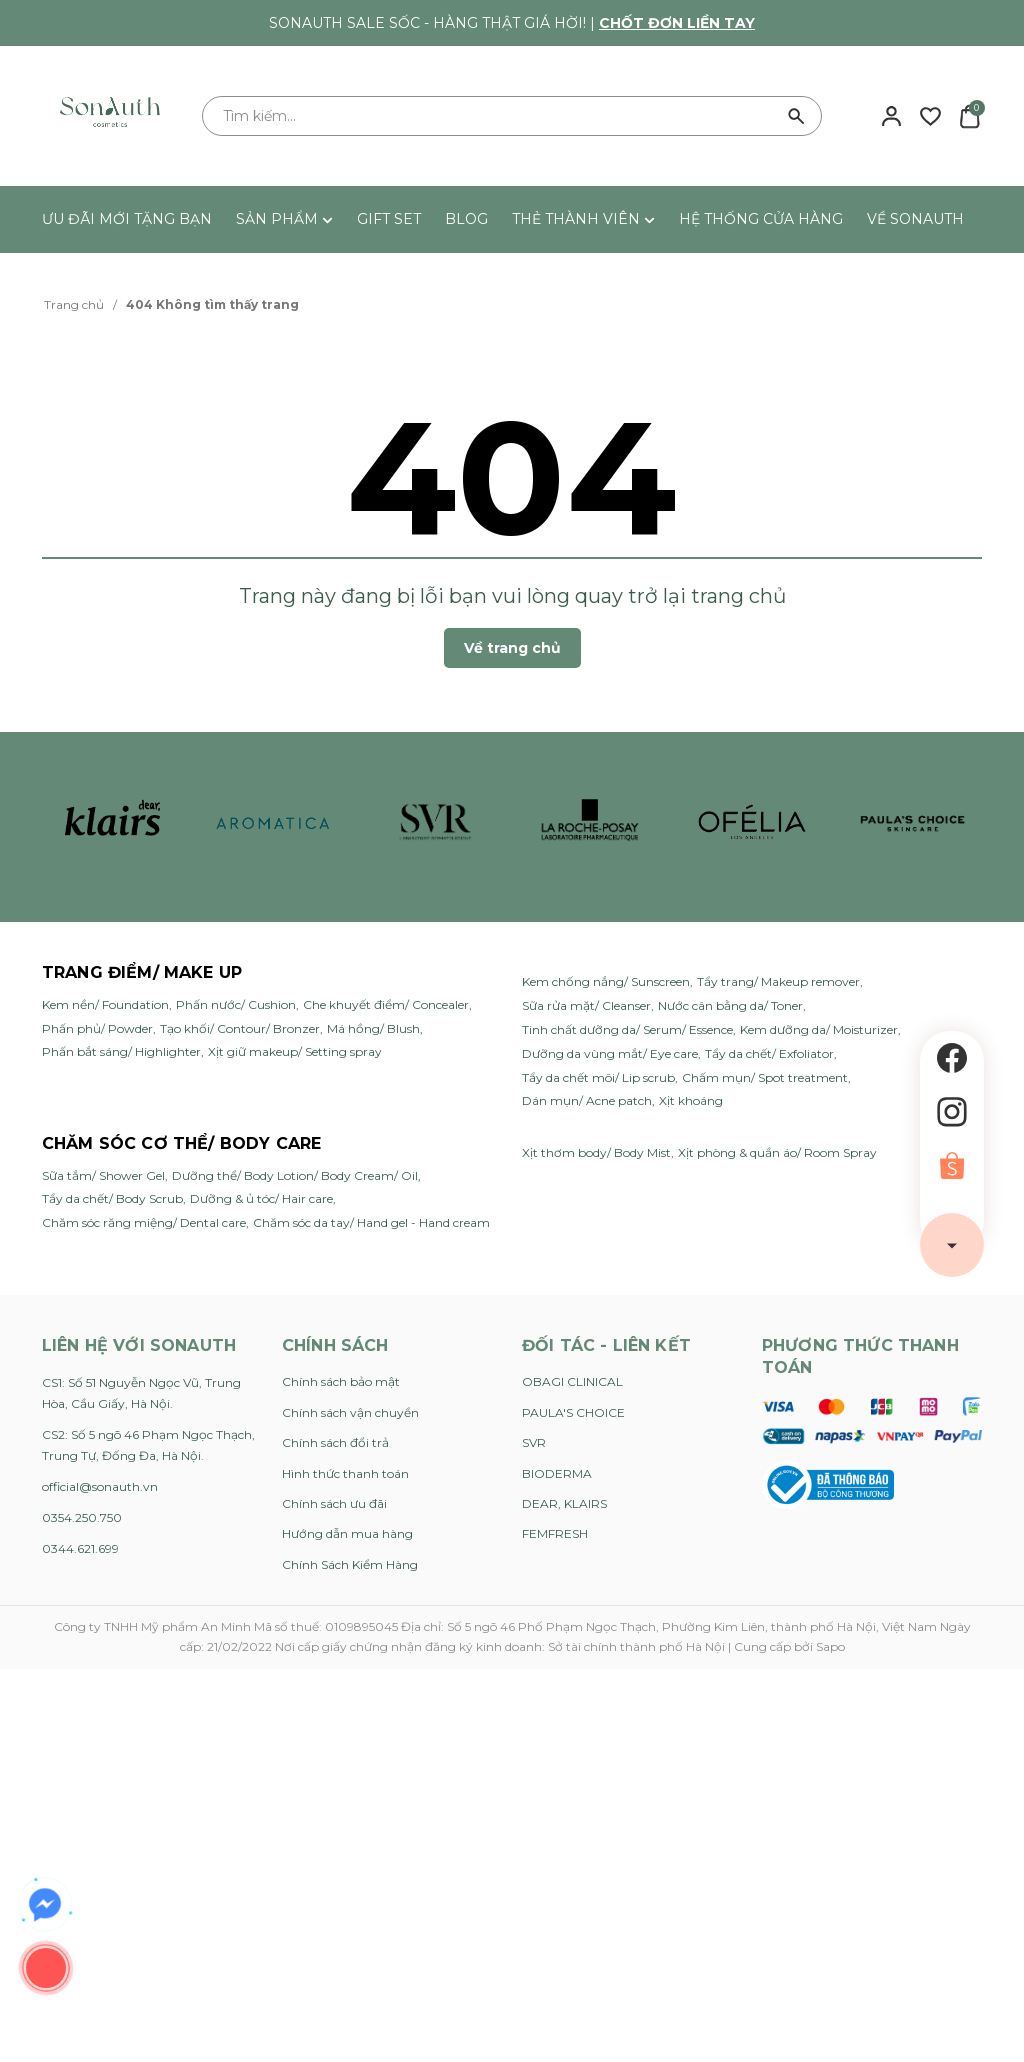  What do you see at coordinates (284, 219) in the screenshot?
I see `SẢN PHẨM` at bounding box center [284, 219].